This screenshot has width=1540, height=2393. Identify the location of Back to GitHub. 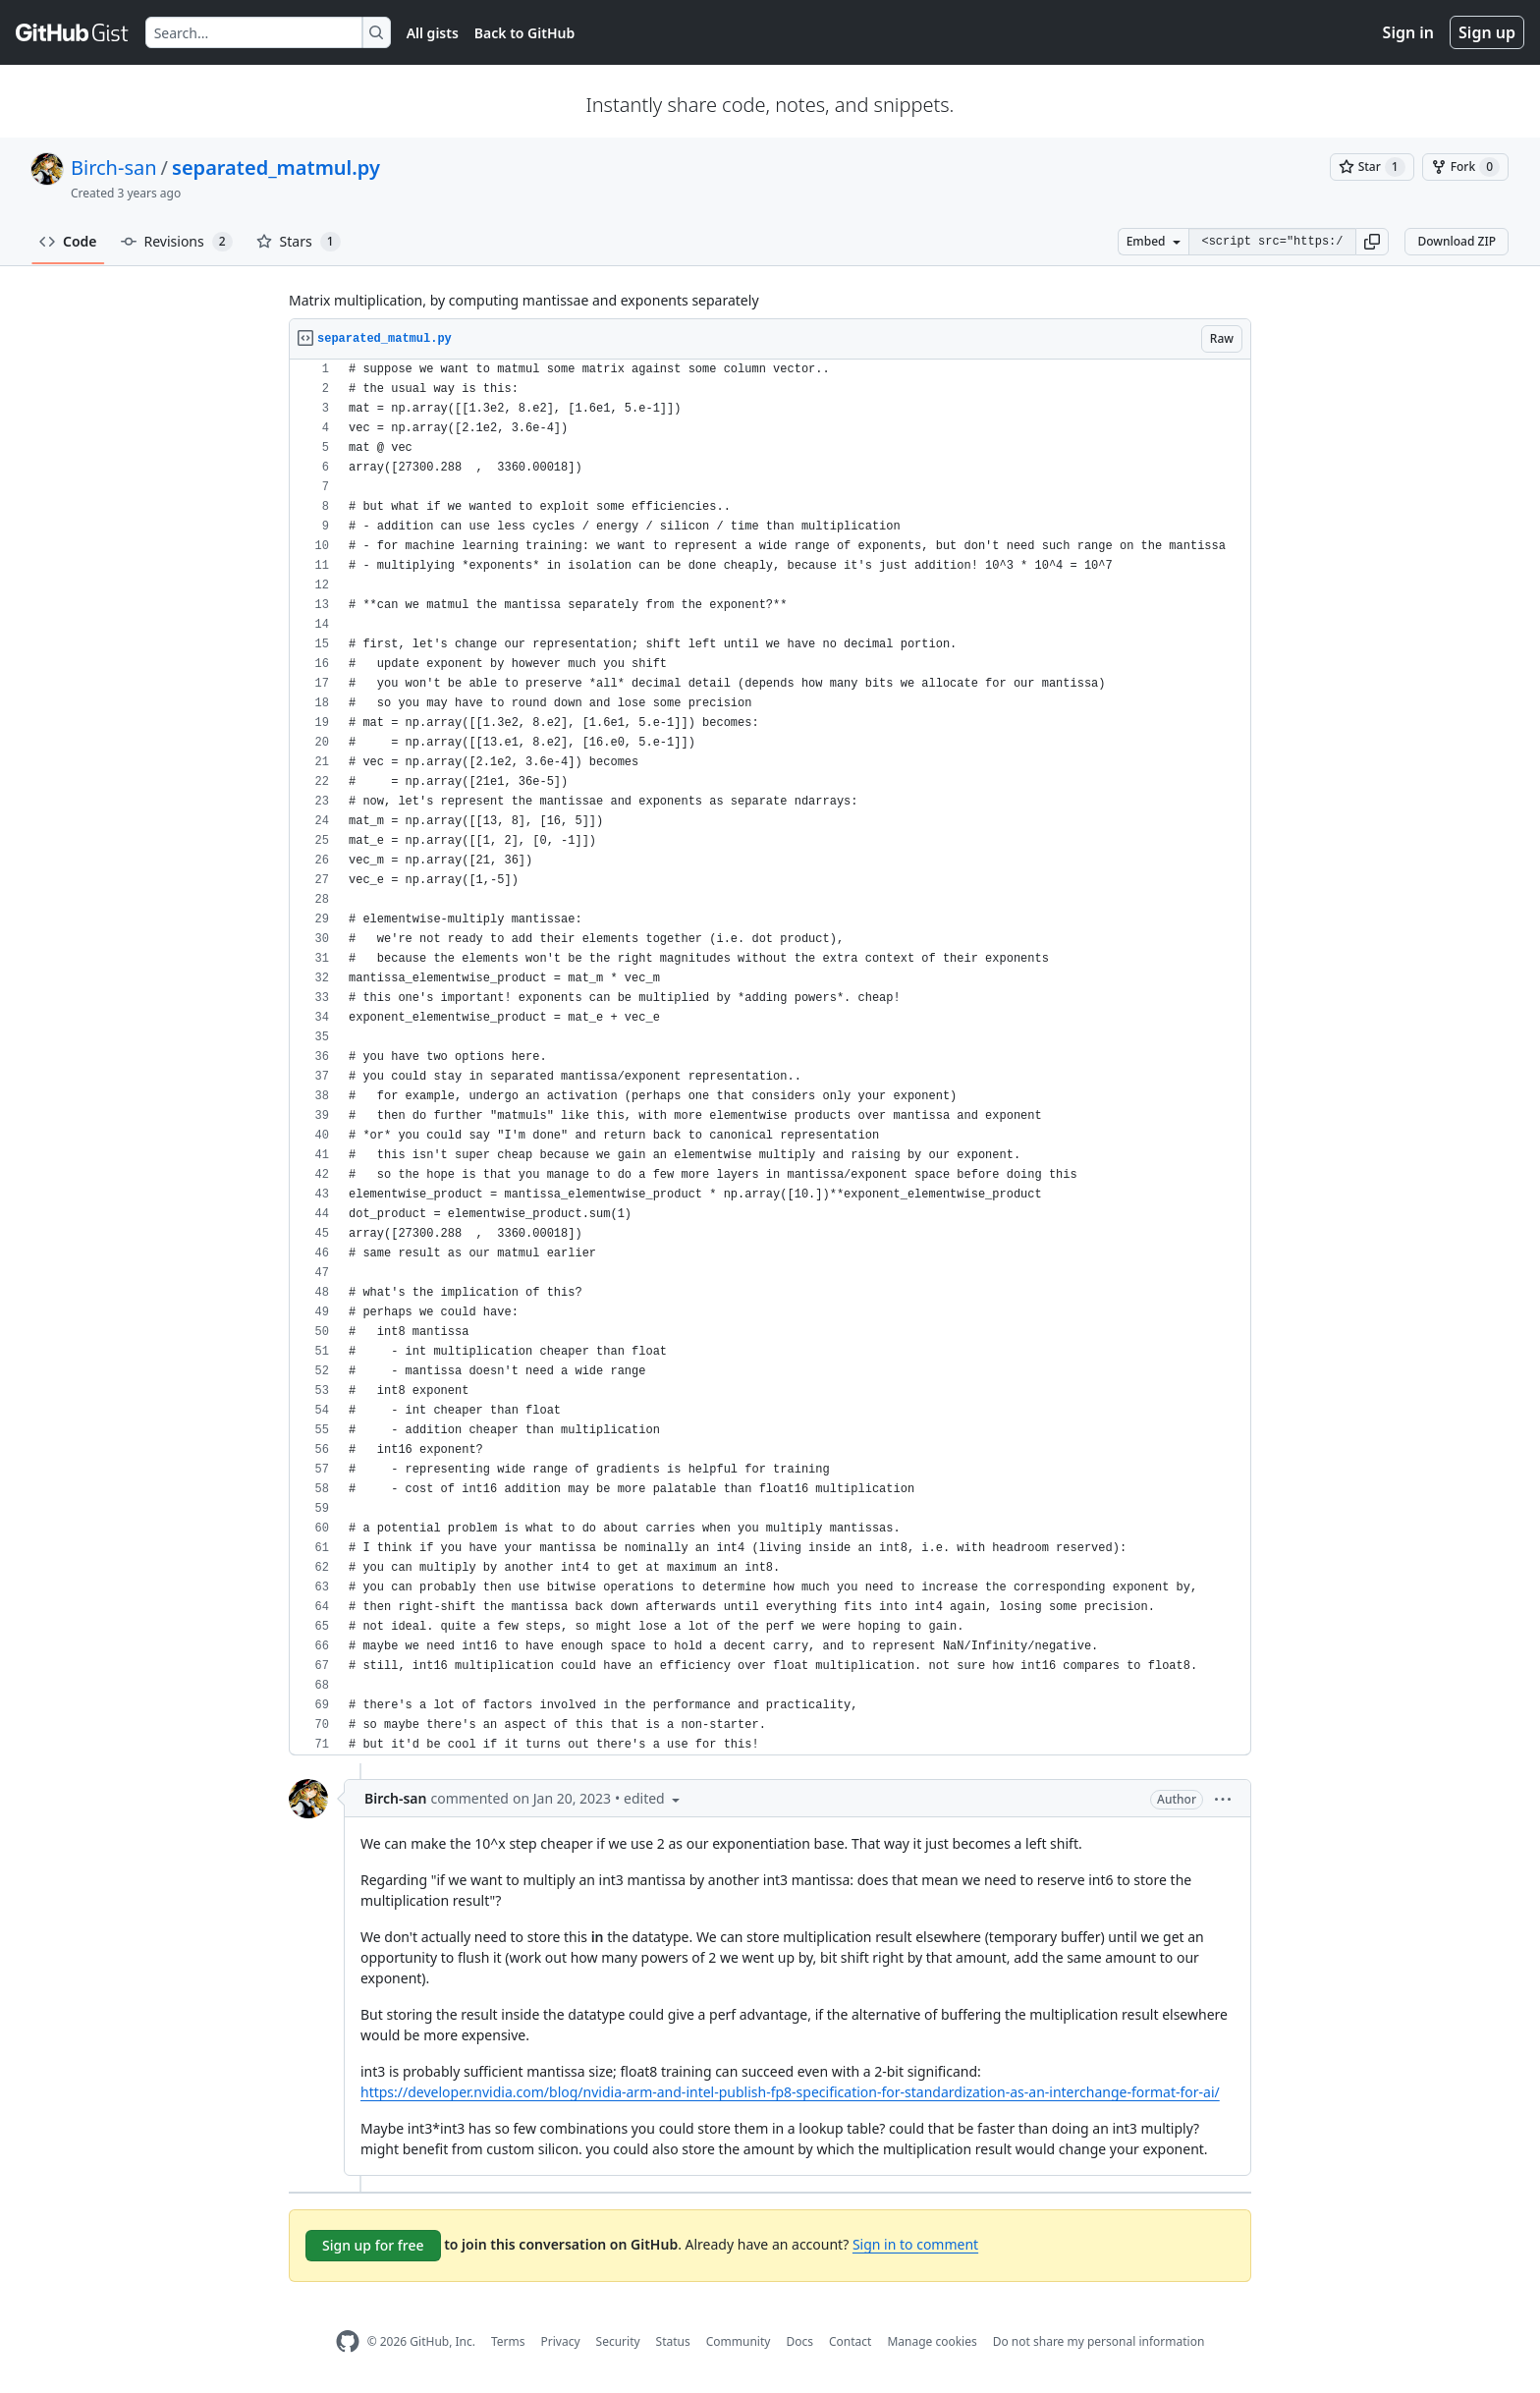
(524, 33).